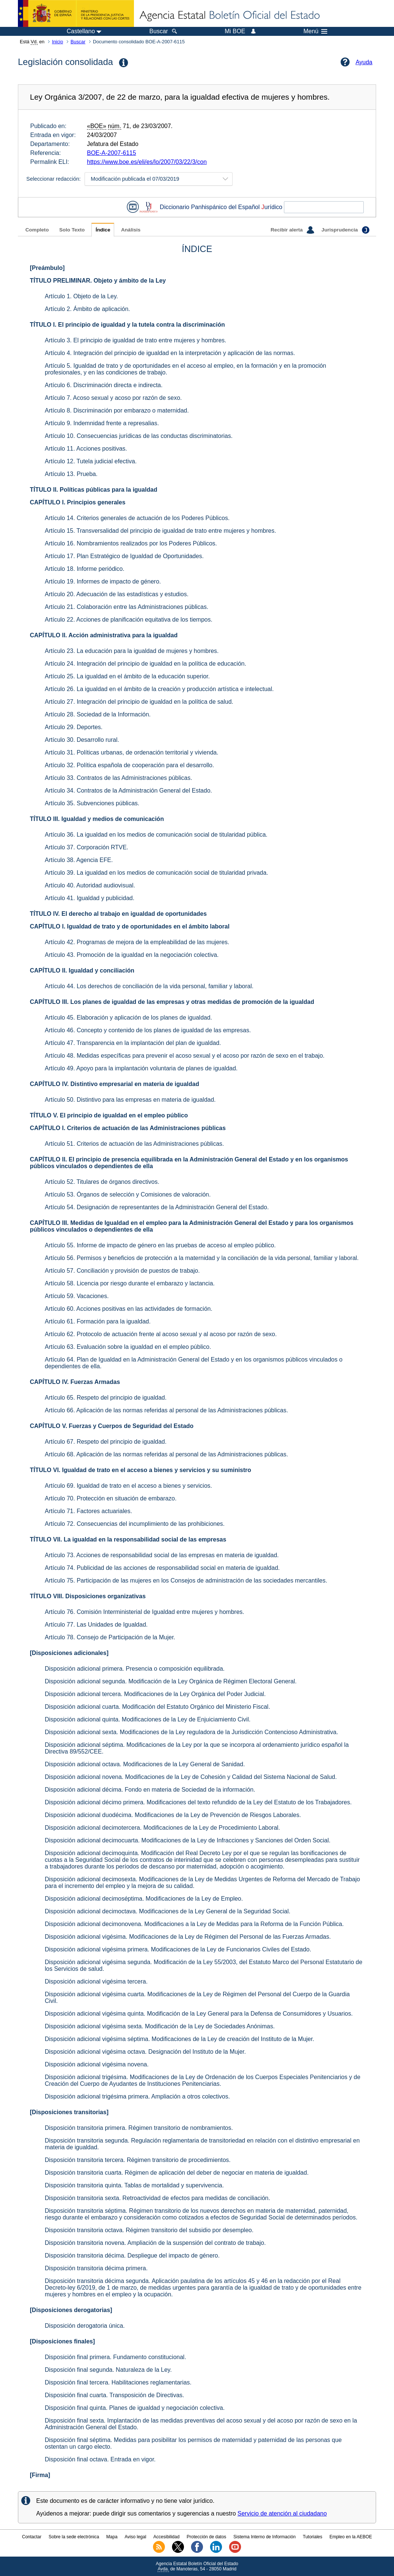 The image size is (394, 2576). What do you see at coordinates (137, 2096) in the screenshot?
I see `Disposición adicional trigésima primera. Ampliación a otros colectivos.` at bounding box center [137, 2096].